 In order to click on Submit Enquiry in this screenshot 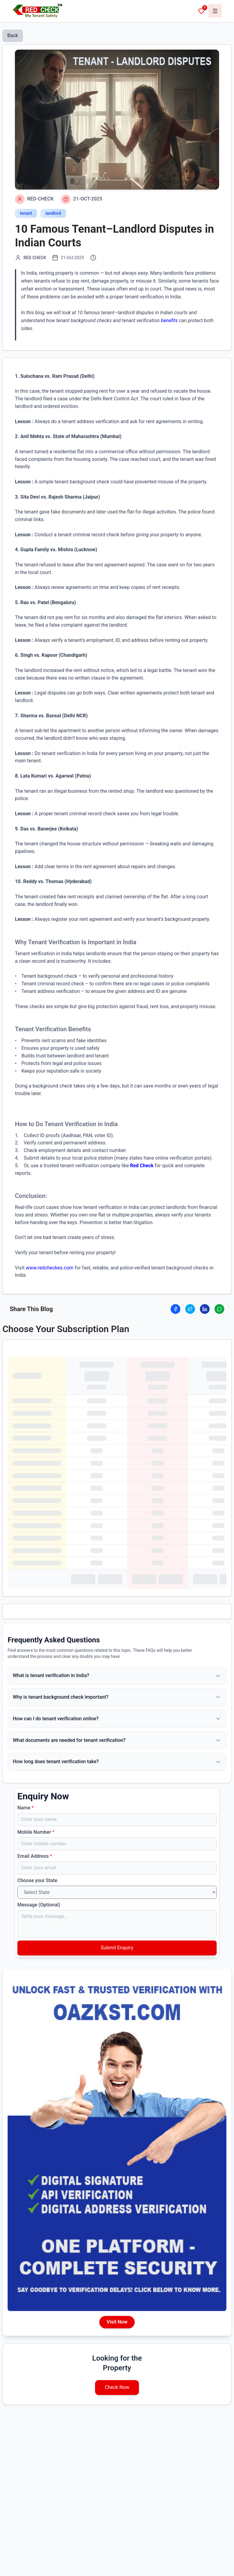, I will do `click(117, 1948)`.